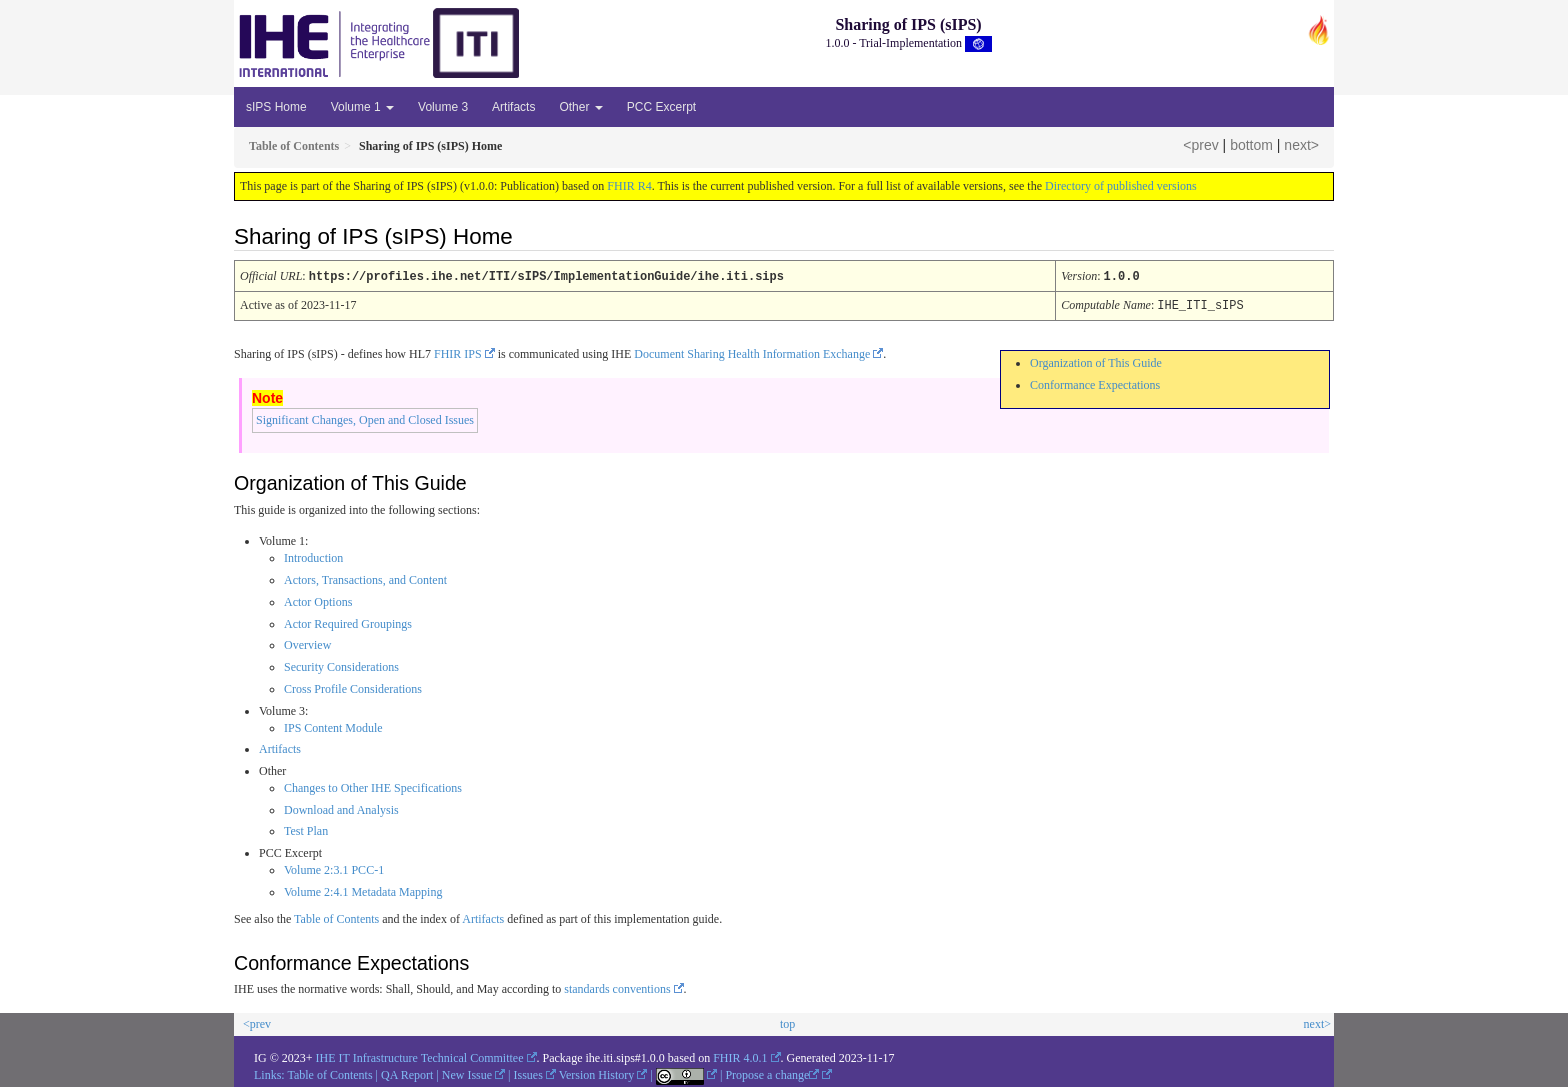 The height and width of the screenshot is (1087, 1568). What do you see at coordinates (629, 186) in the screenshot?
I see `FHIR R4` at bounding box center [629, 186].